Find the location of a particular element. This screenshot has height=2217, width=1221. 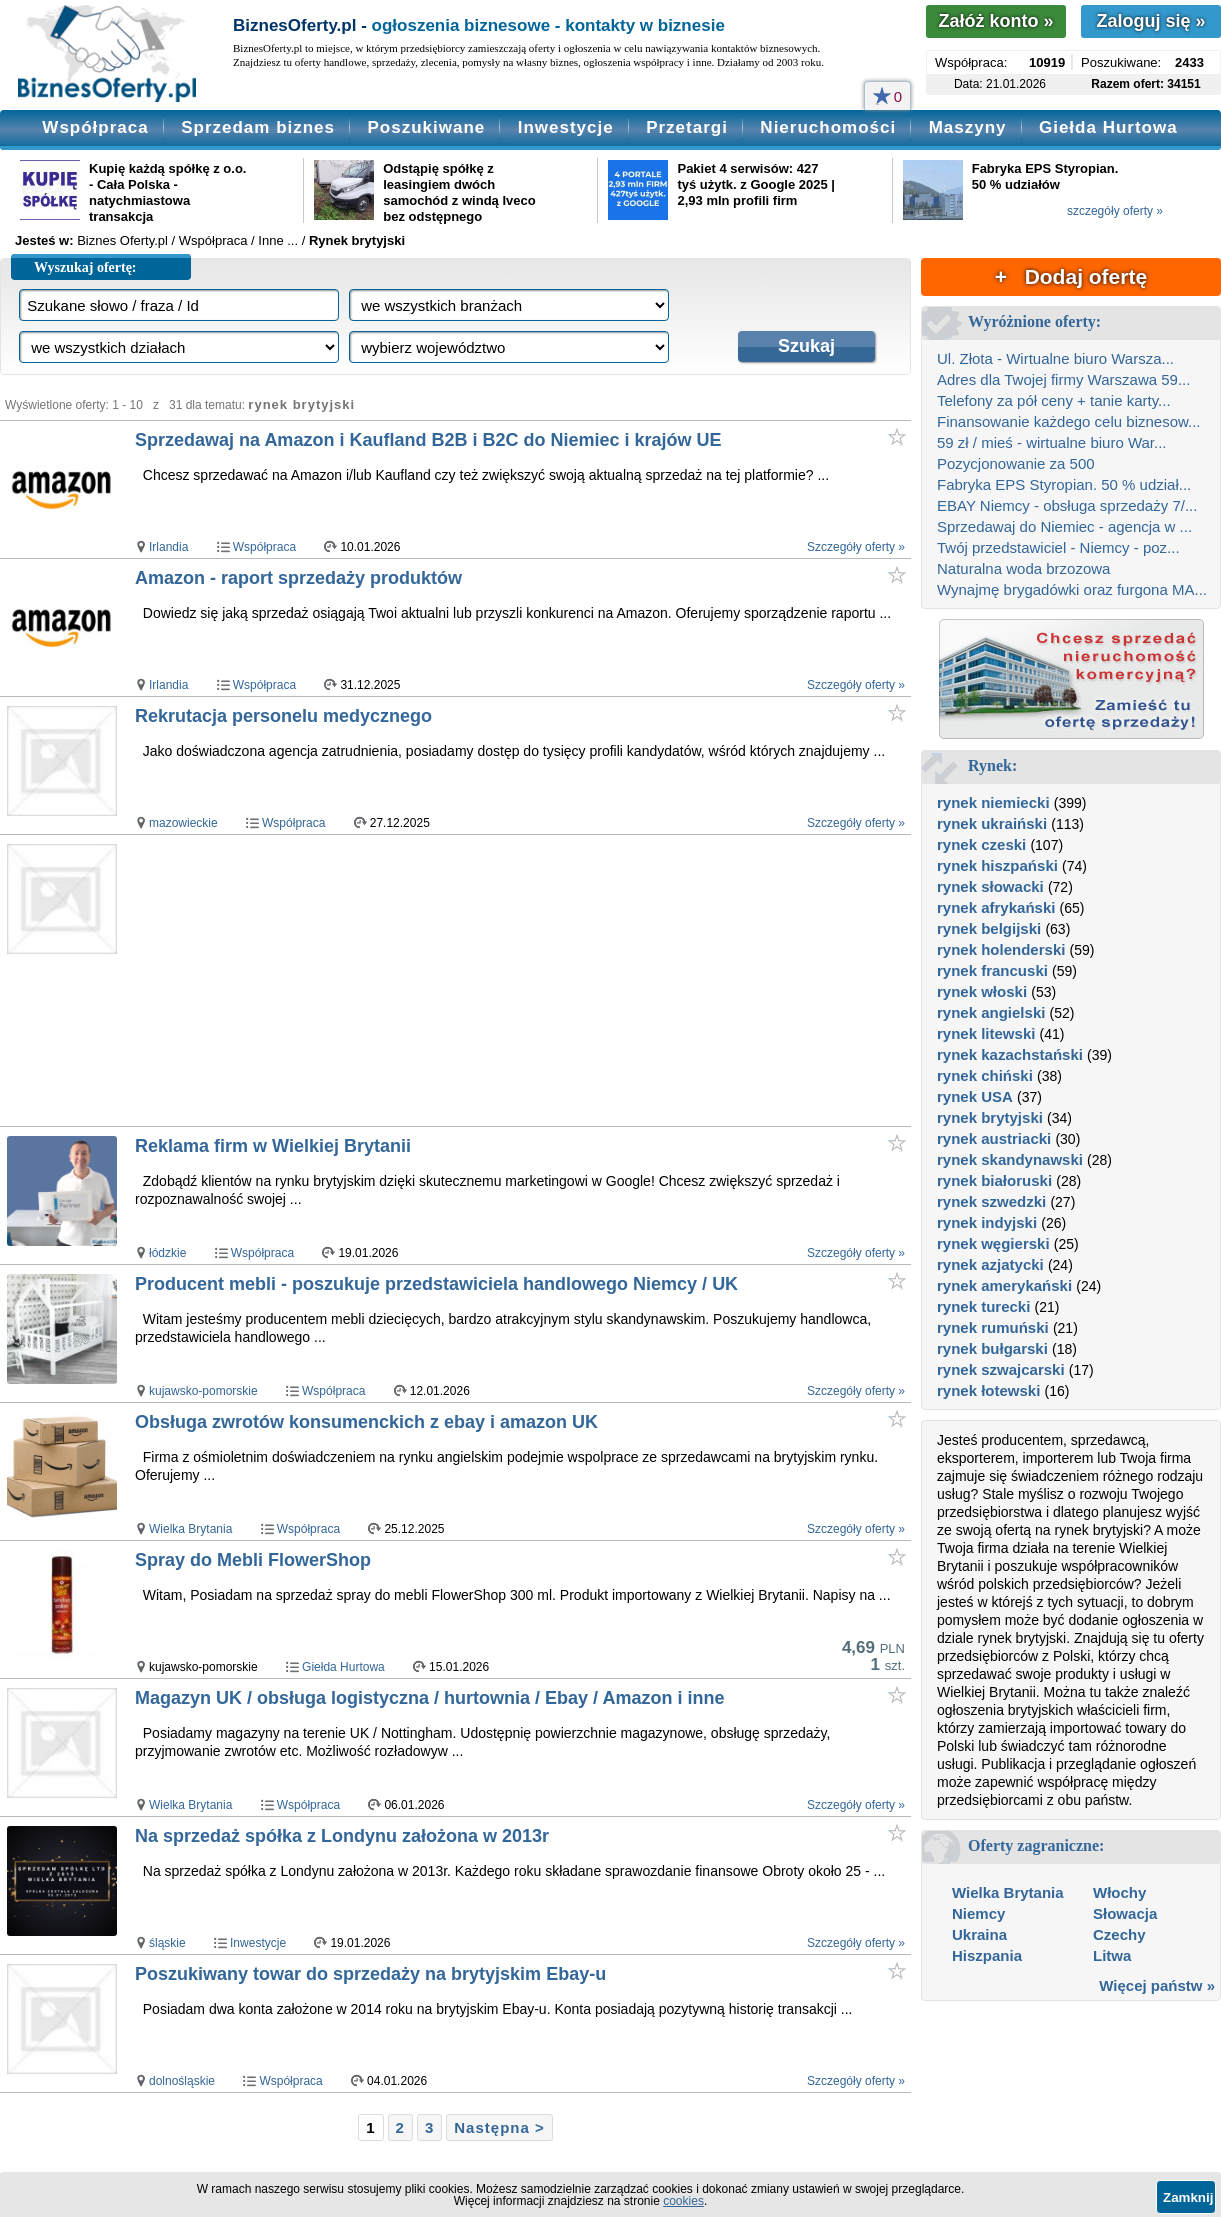

rynek hiszpański is located at coordinates (997, 865).